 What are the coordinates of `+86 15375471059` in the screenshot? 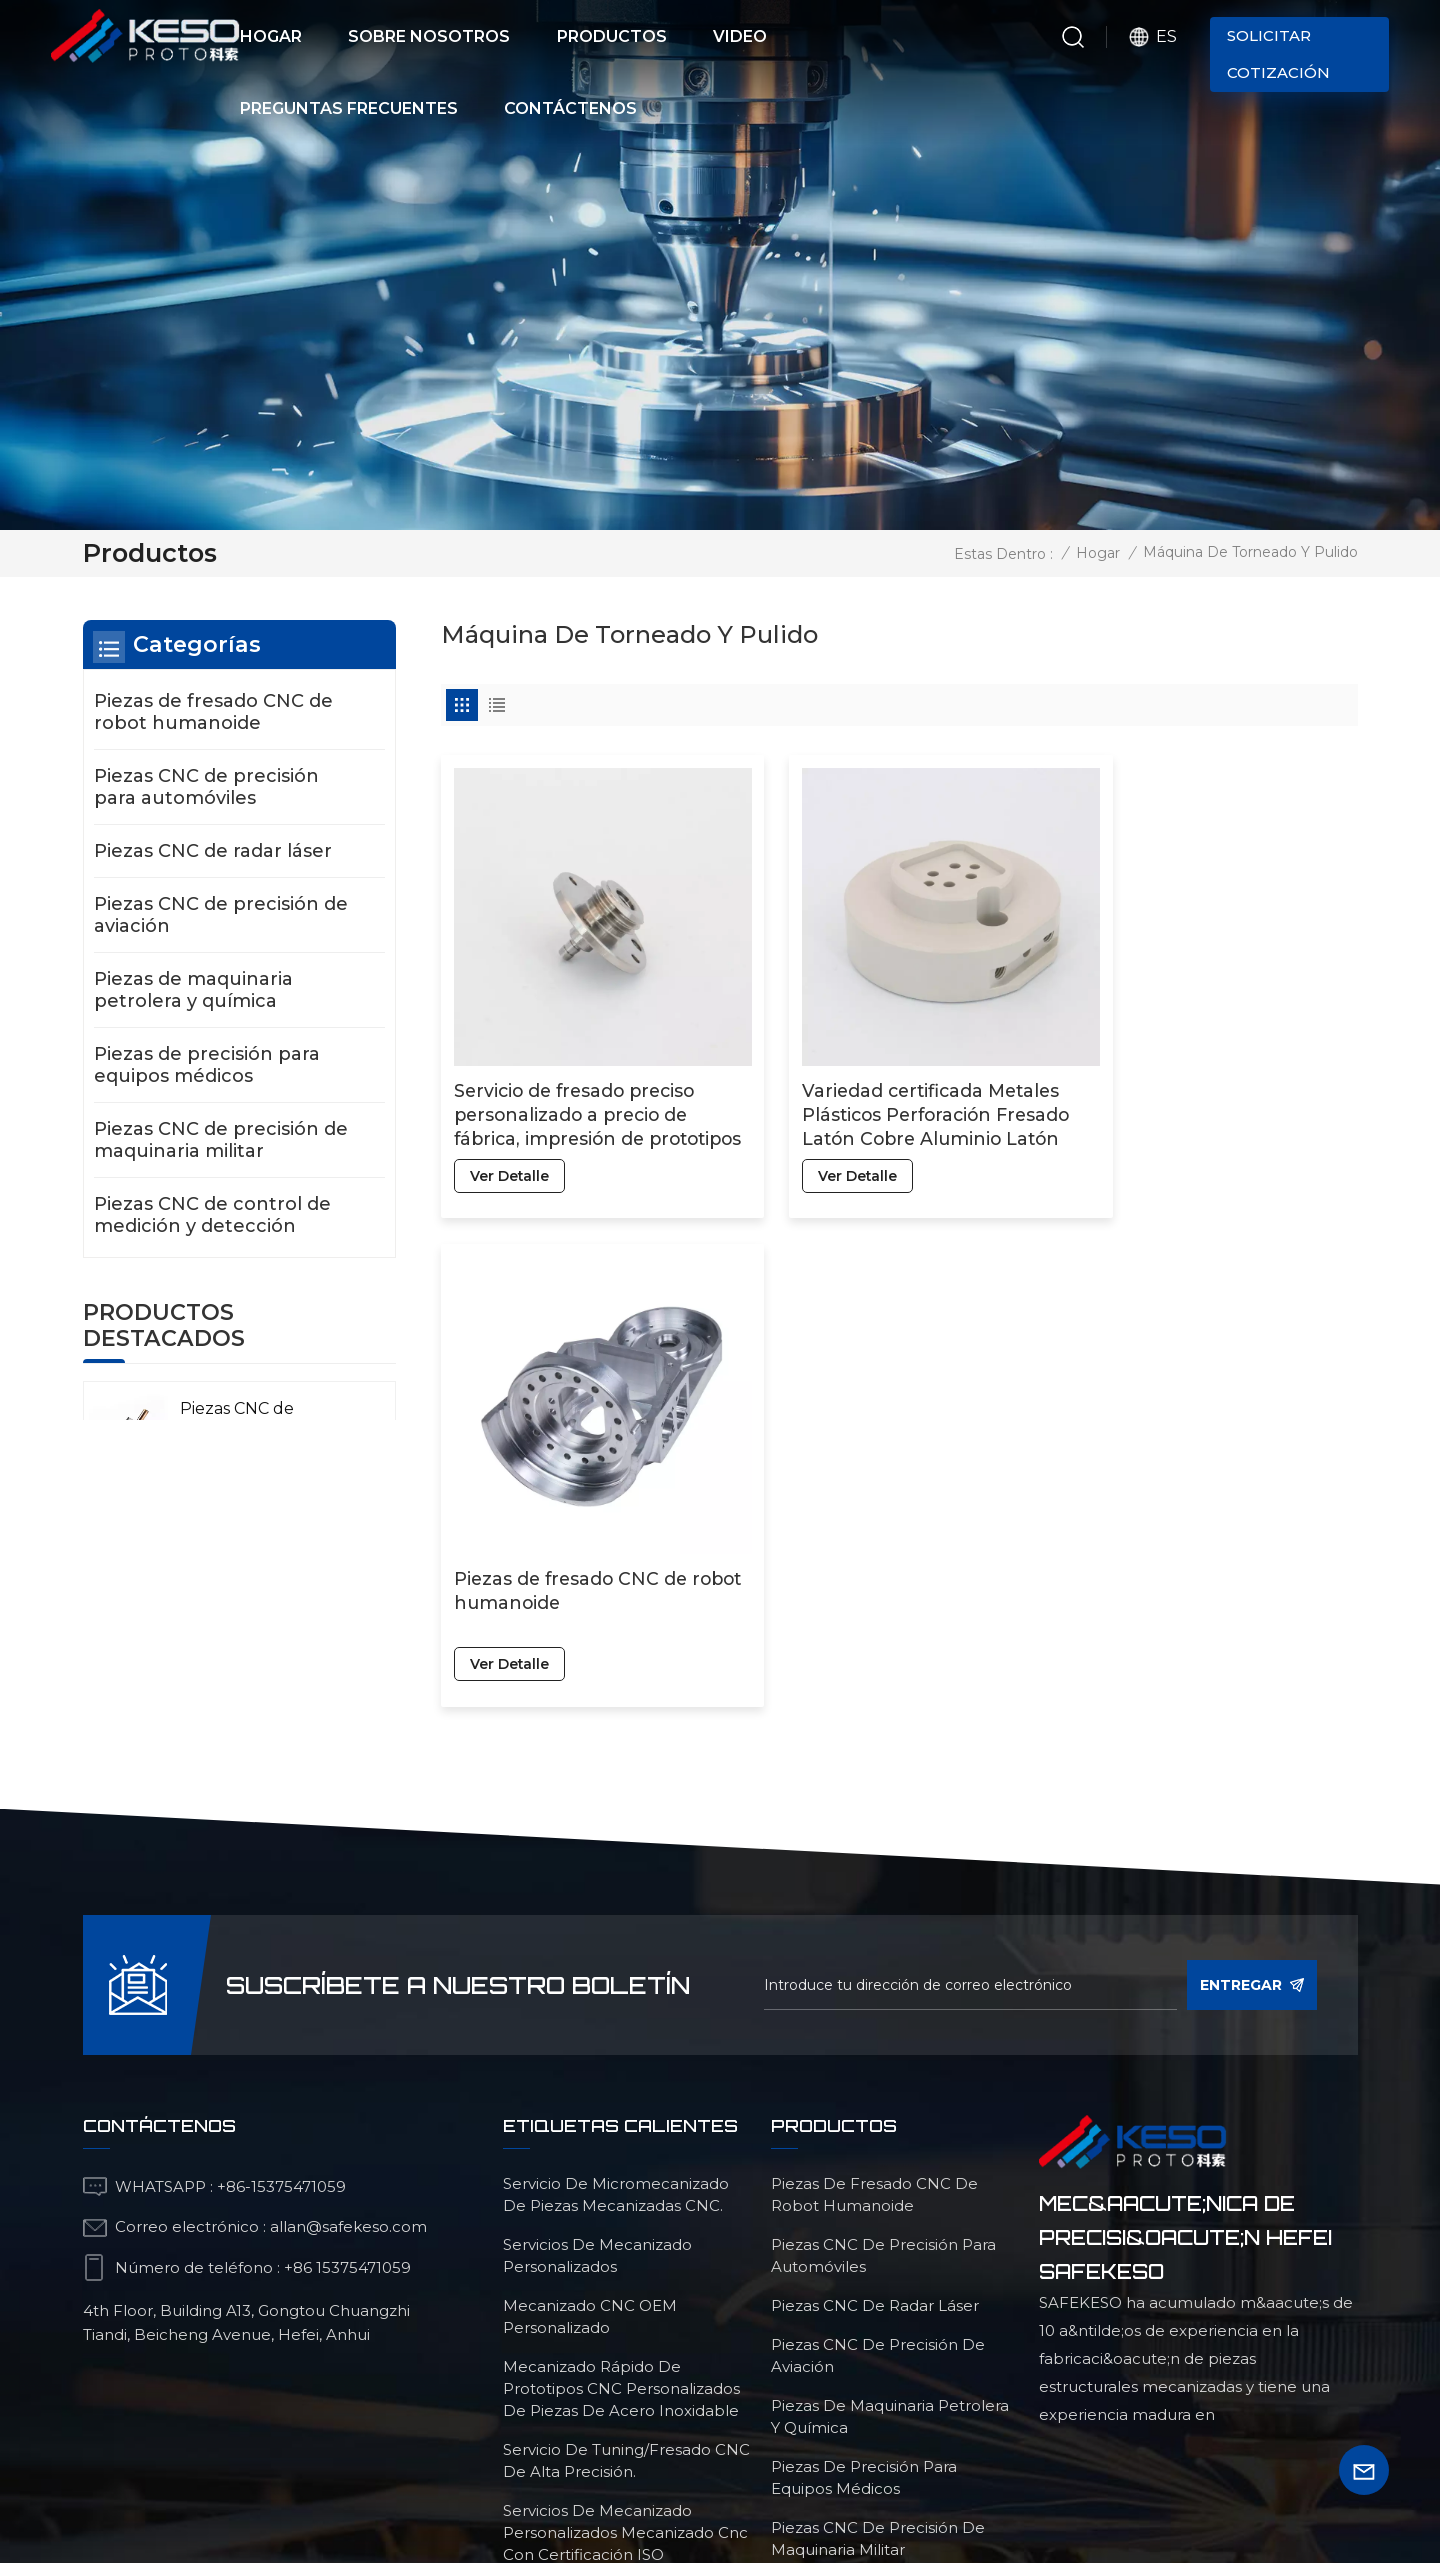 It's located at (347, 1937).